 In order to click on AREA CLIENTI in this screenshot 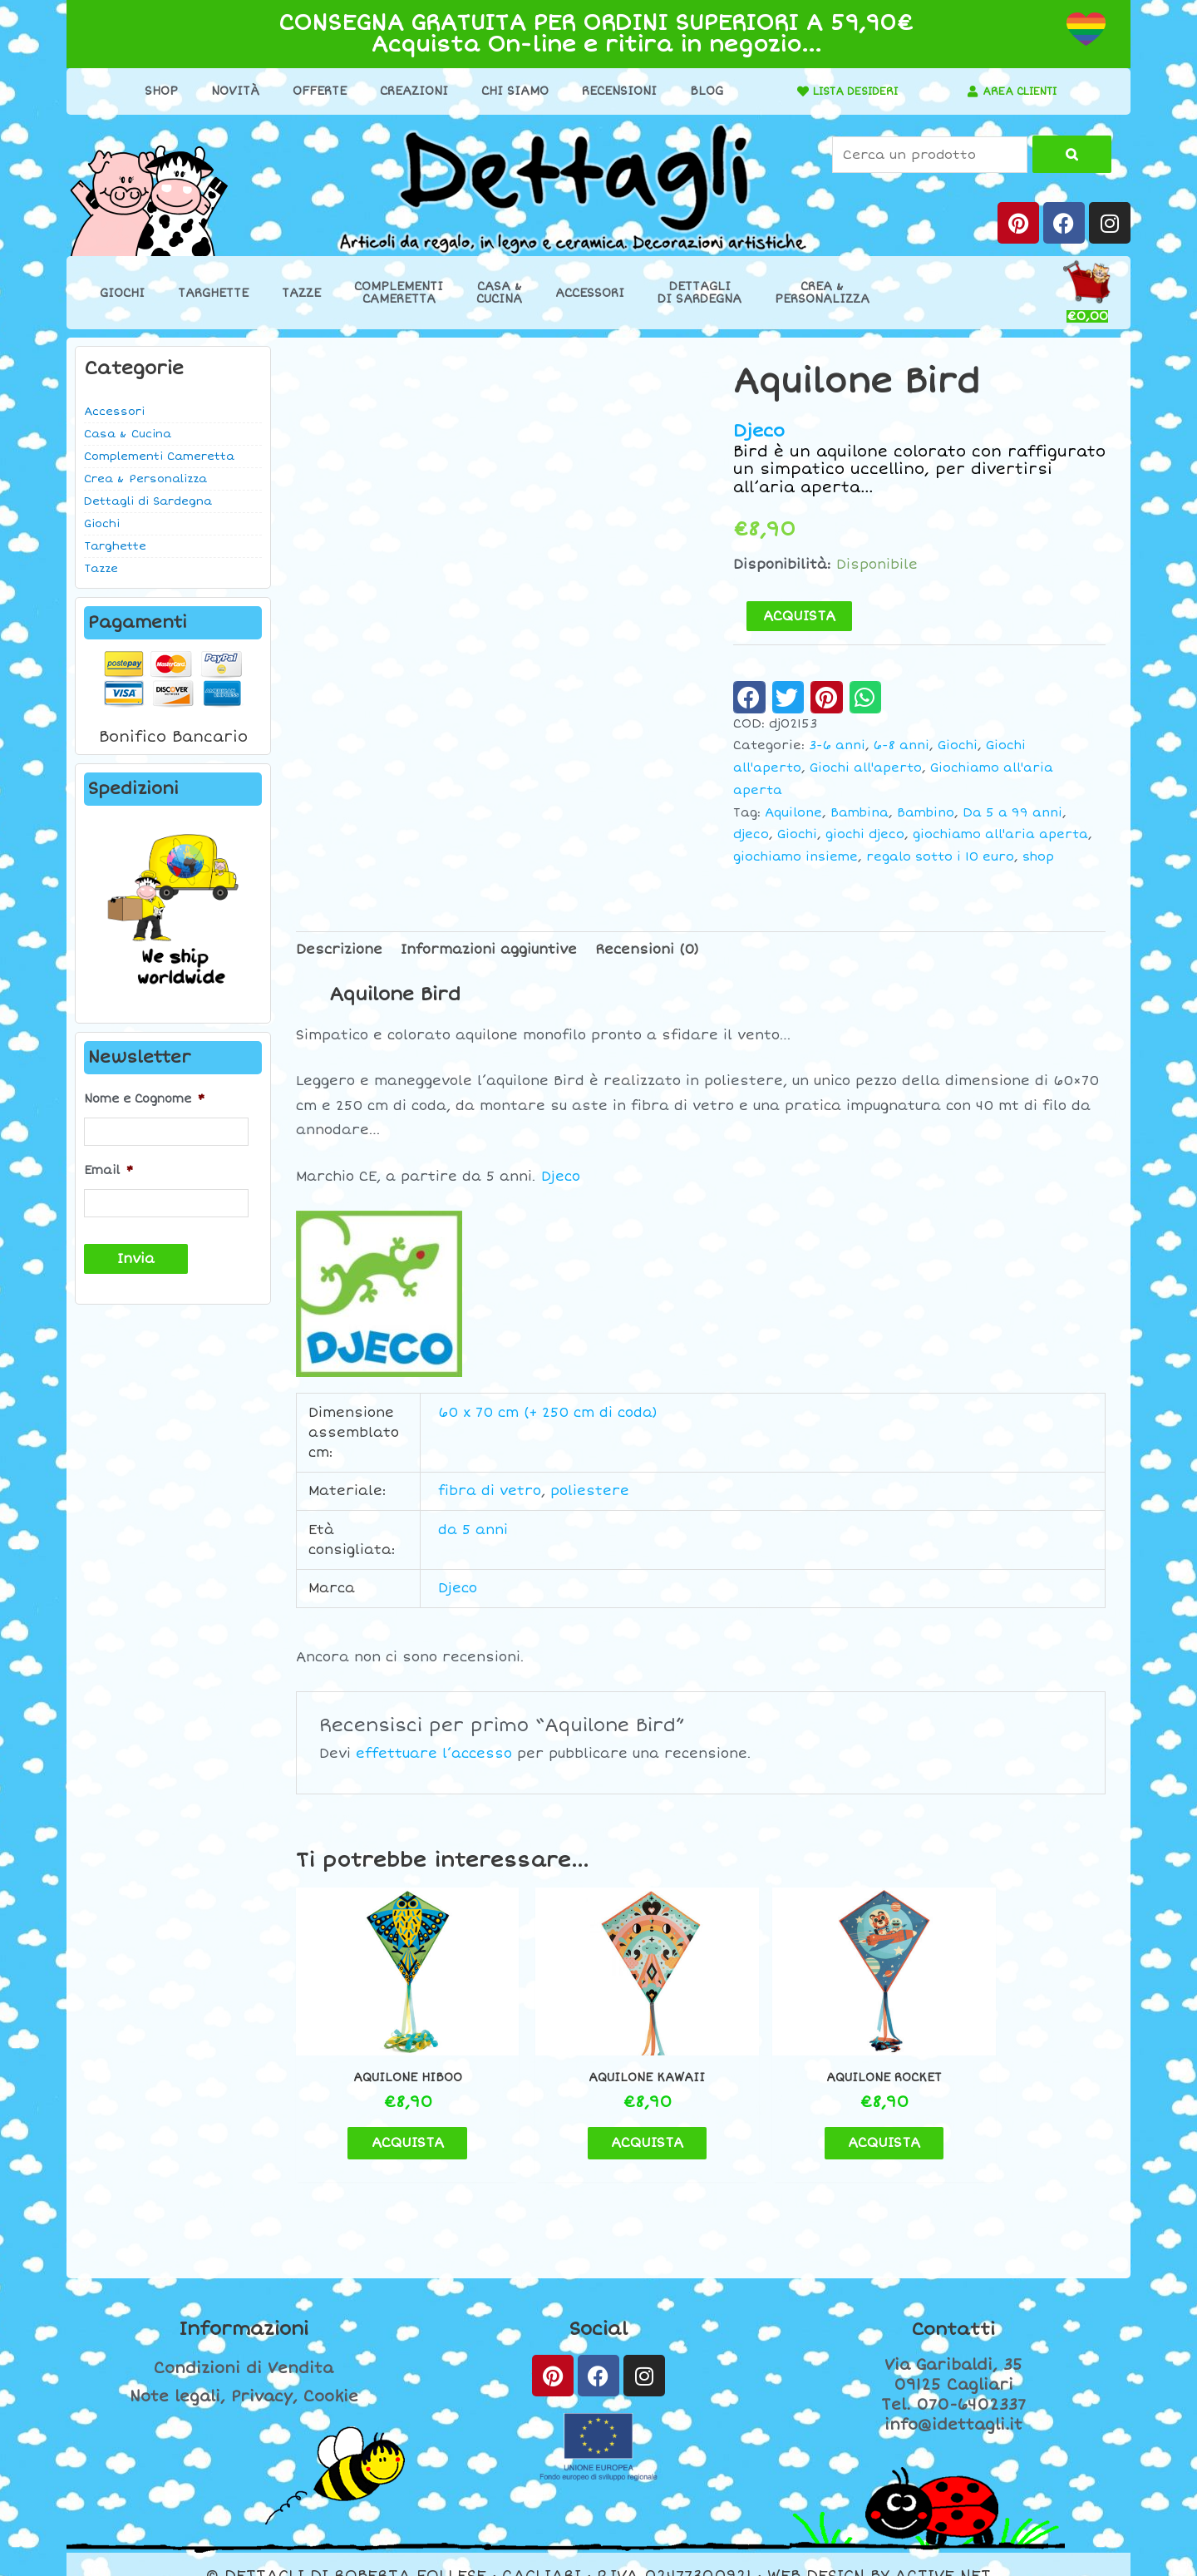, I will do `click(1020, 91)`.